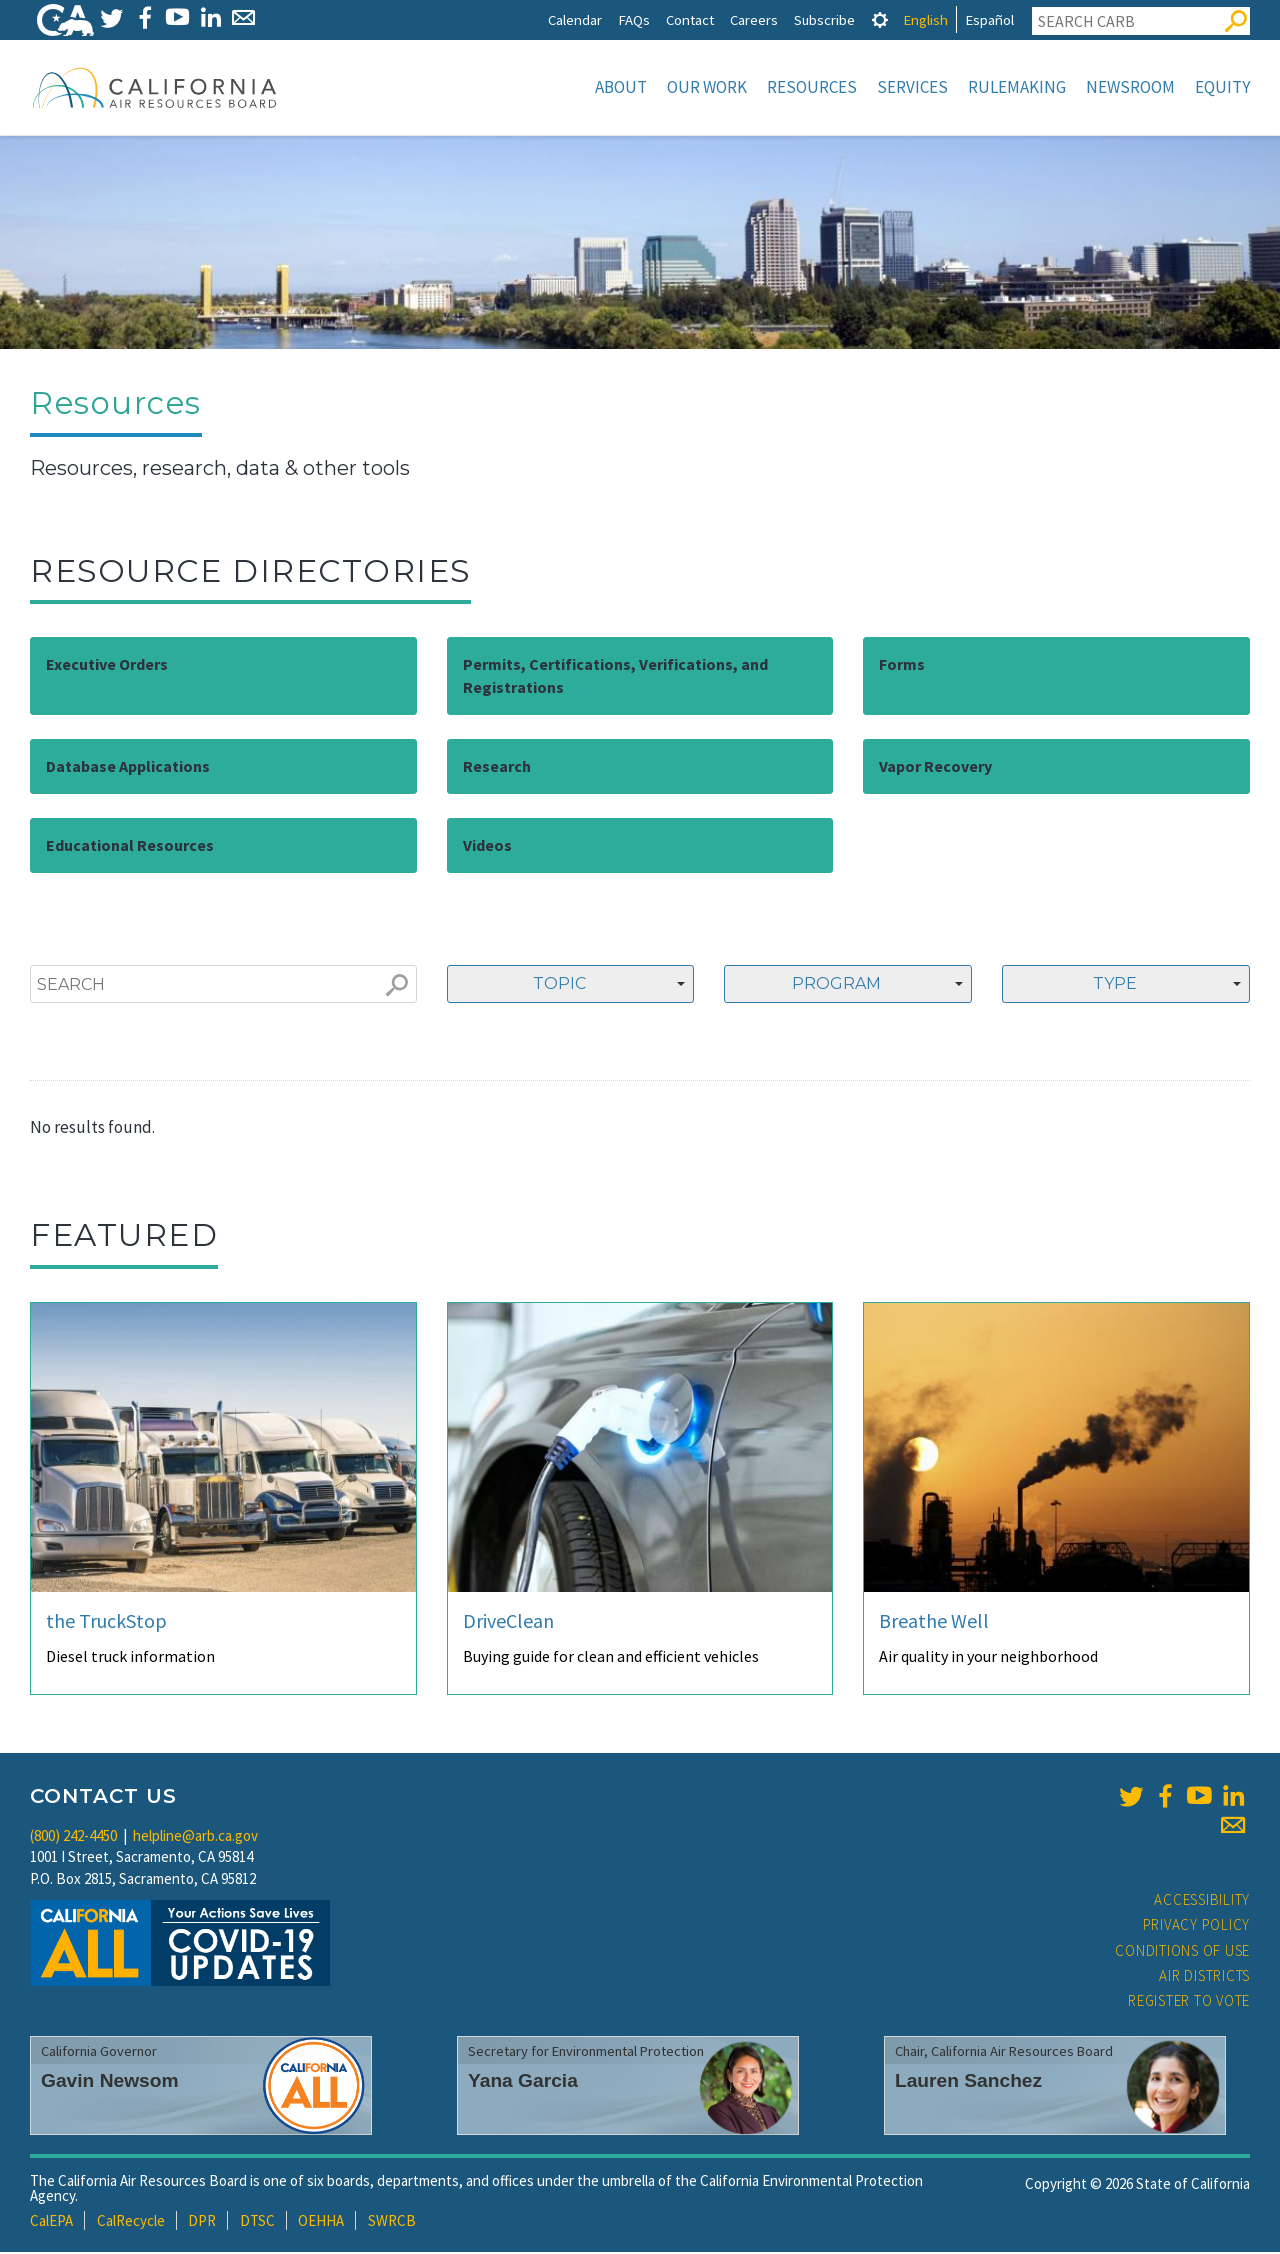  What do you see at coordinates (1189, 2002) in the screenshot?
I see `Register to Vote` at bounding box center [1189, 2002].